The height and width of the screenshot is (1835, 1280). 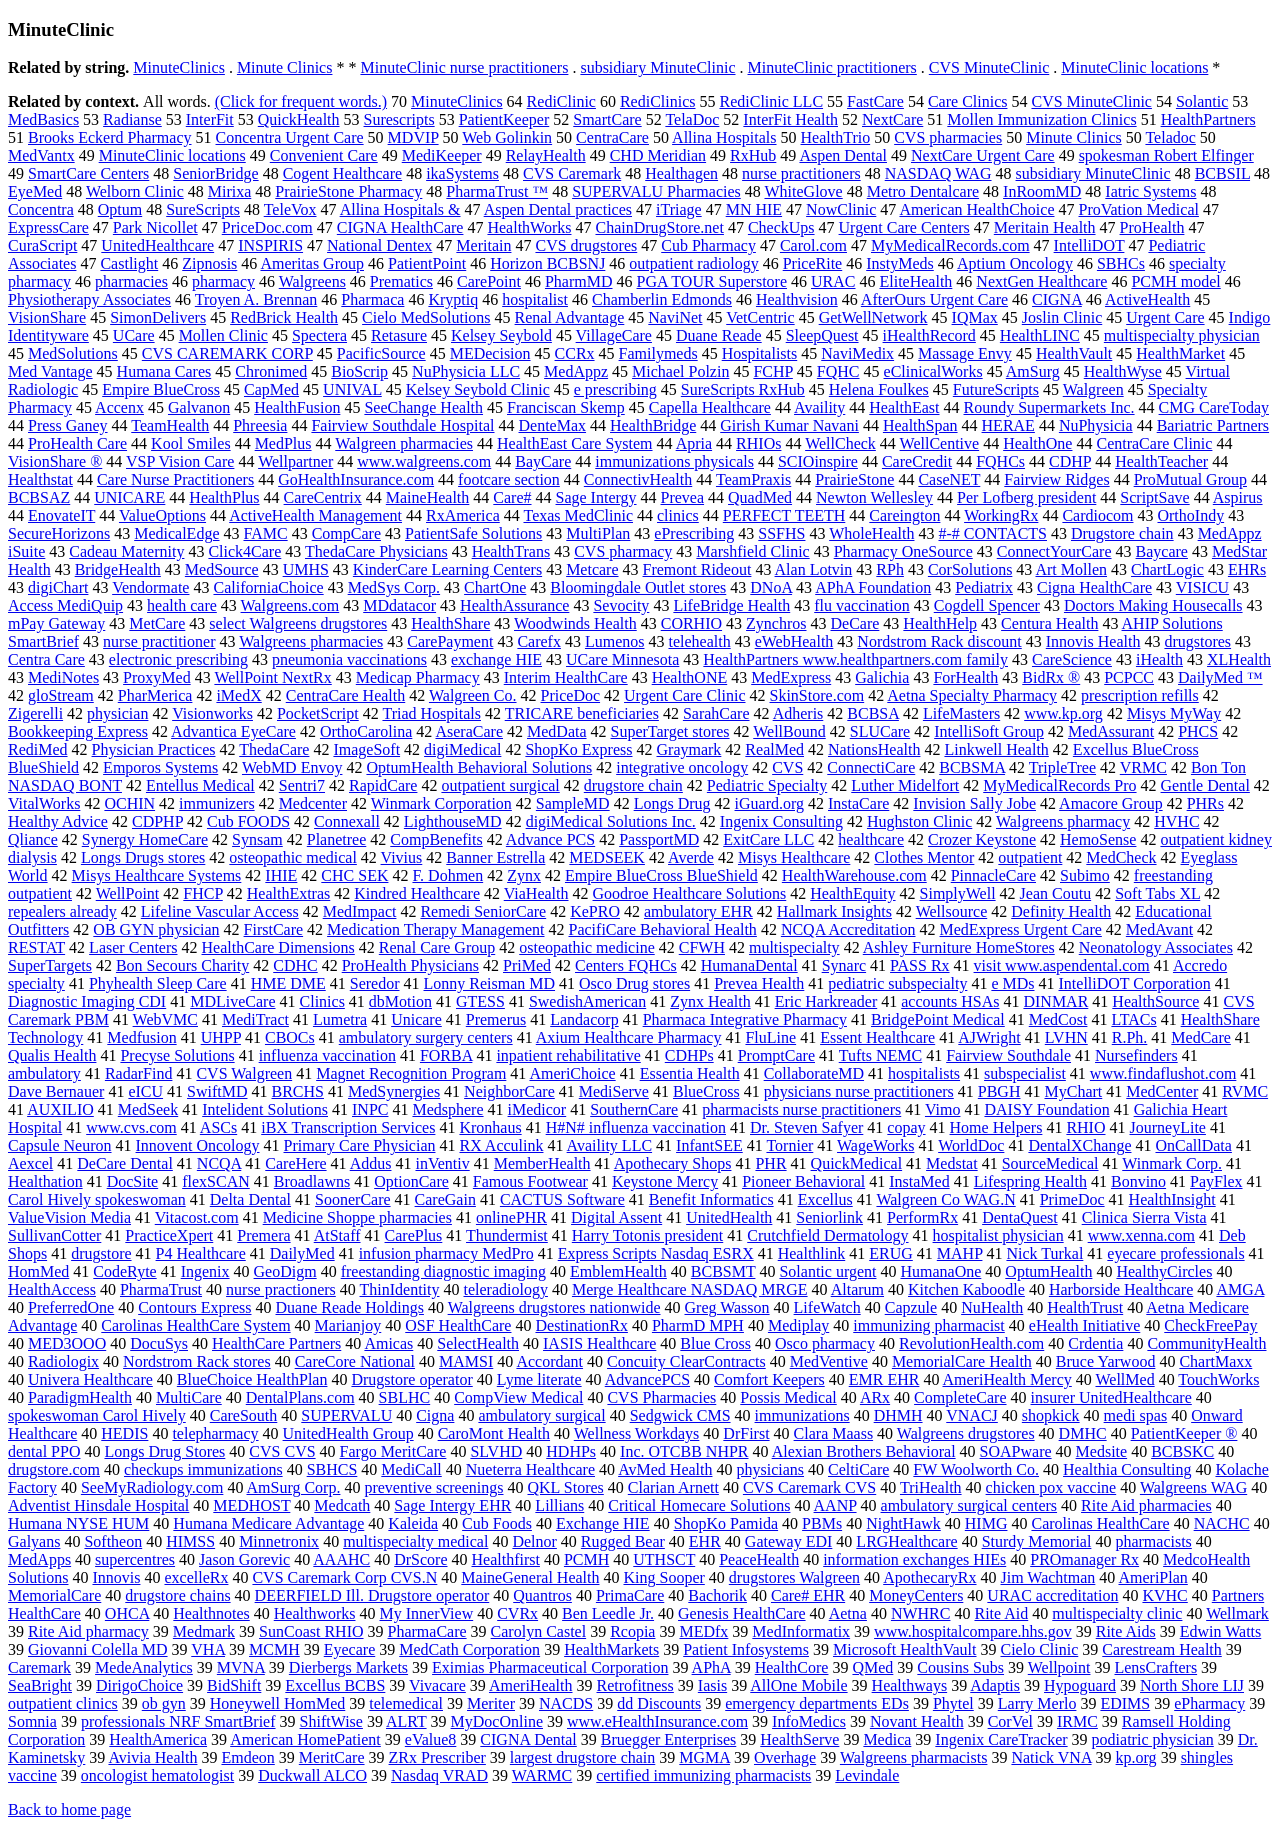 What do you see at coordinates (61, 515) in the screenshot?
I see `EnovateIT` at bounding box center [61, 515].